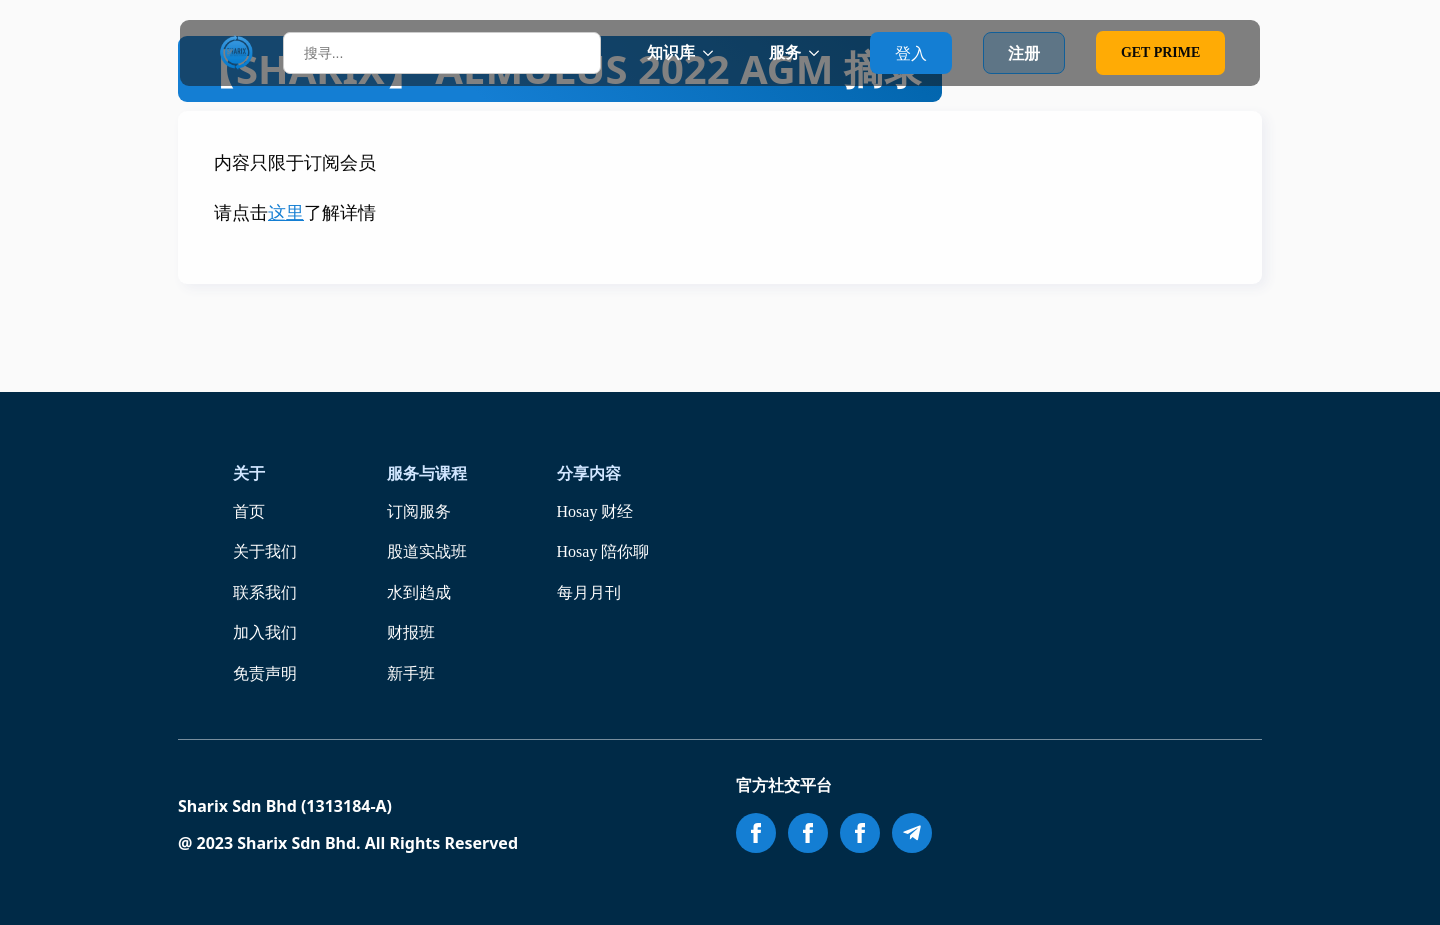 The image size is (1440, 925). I want to click on 新手班, so click(411, 673).